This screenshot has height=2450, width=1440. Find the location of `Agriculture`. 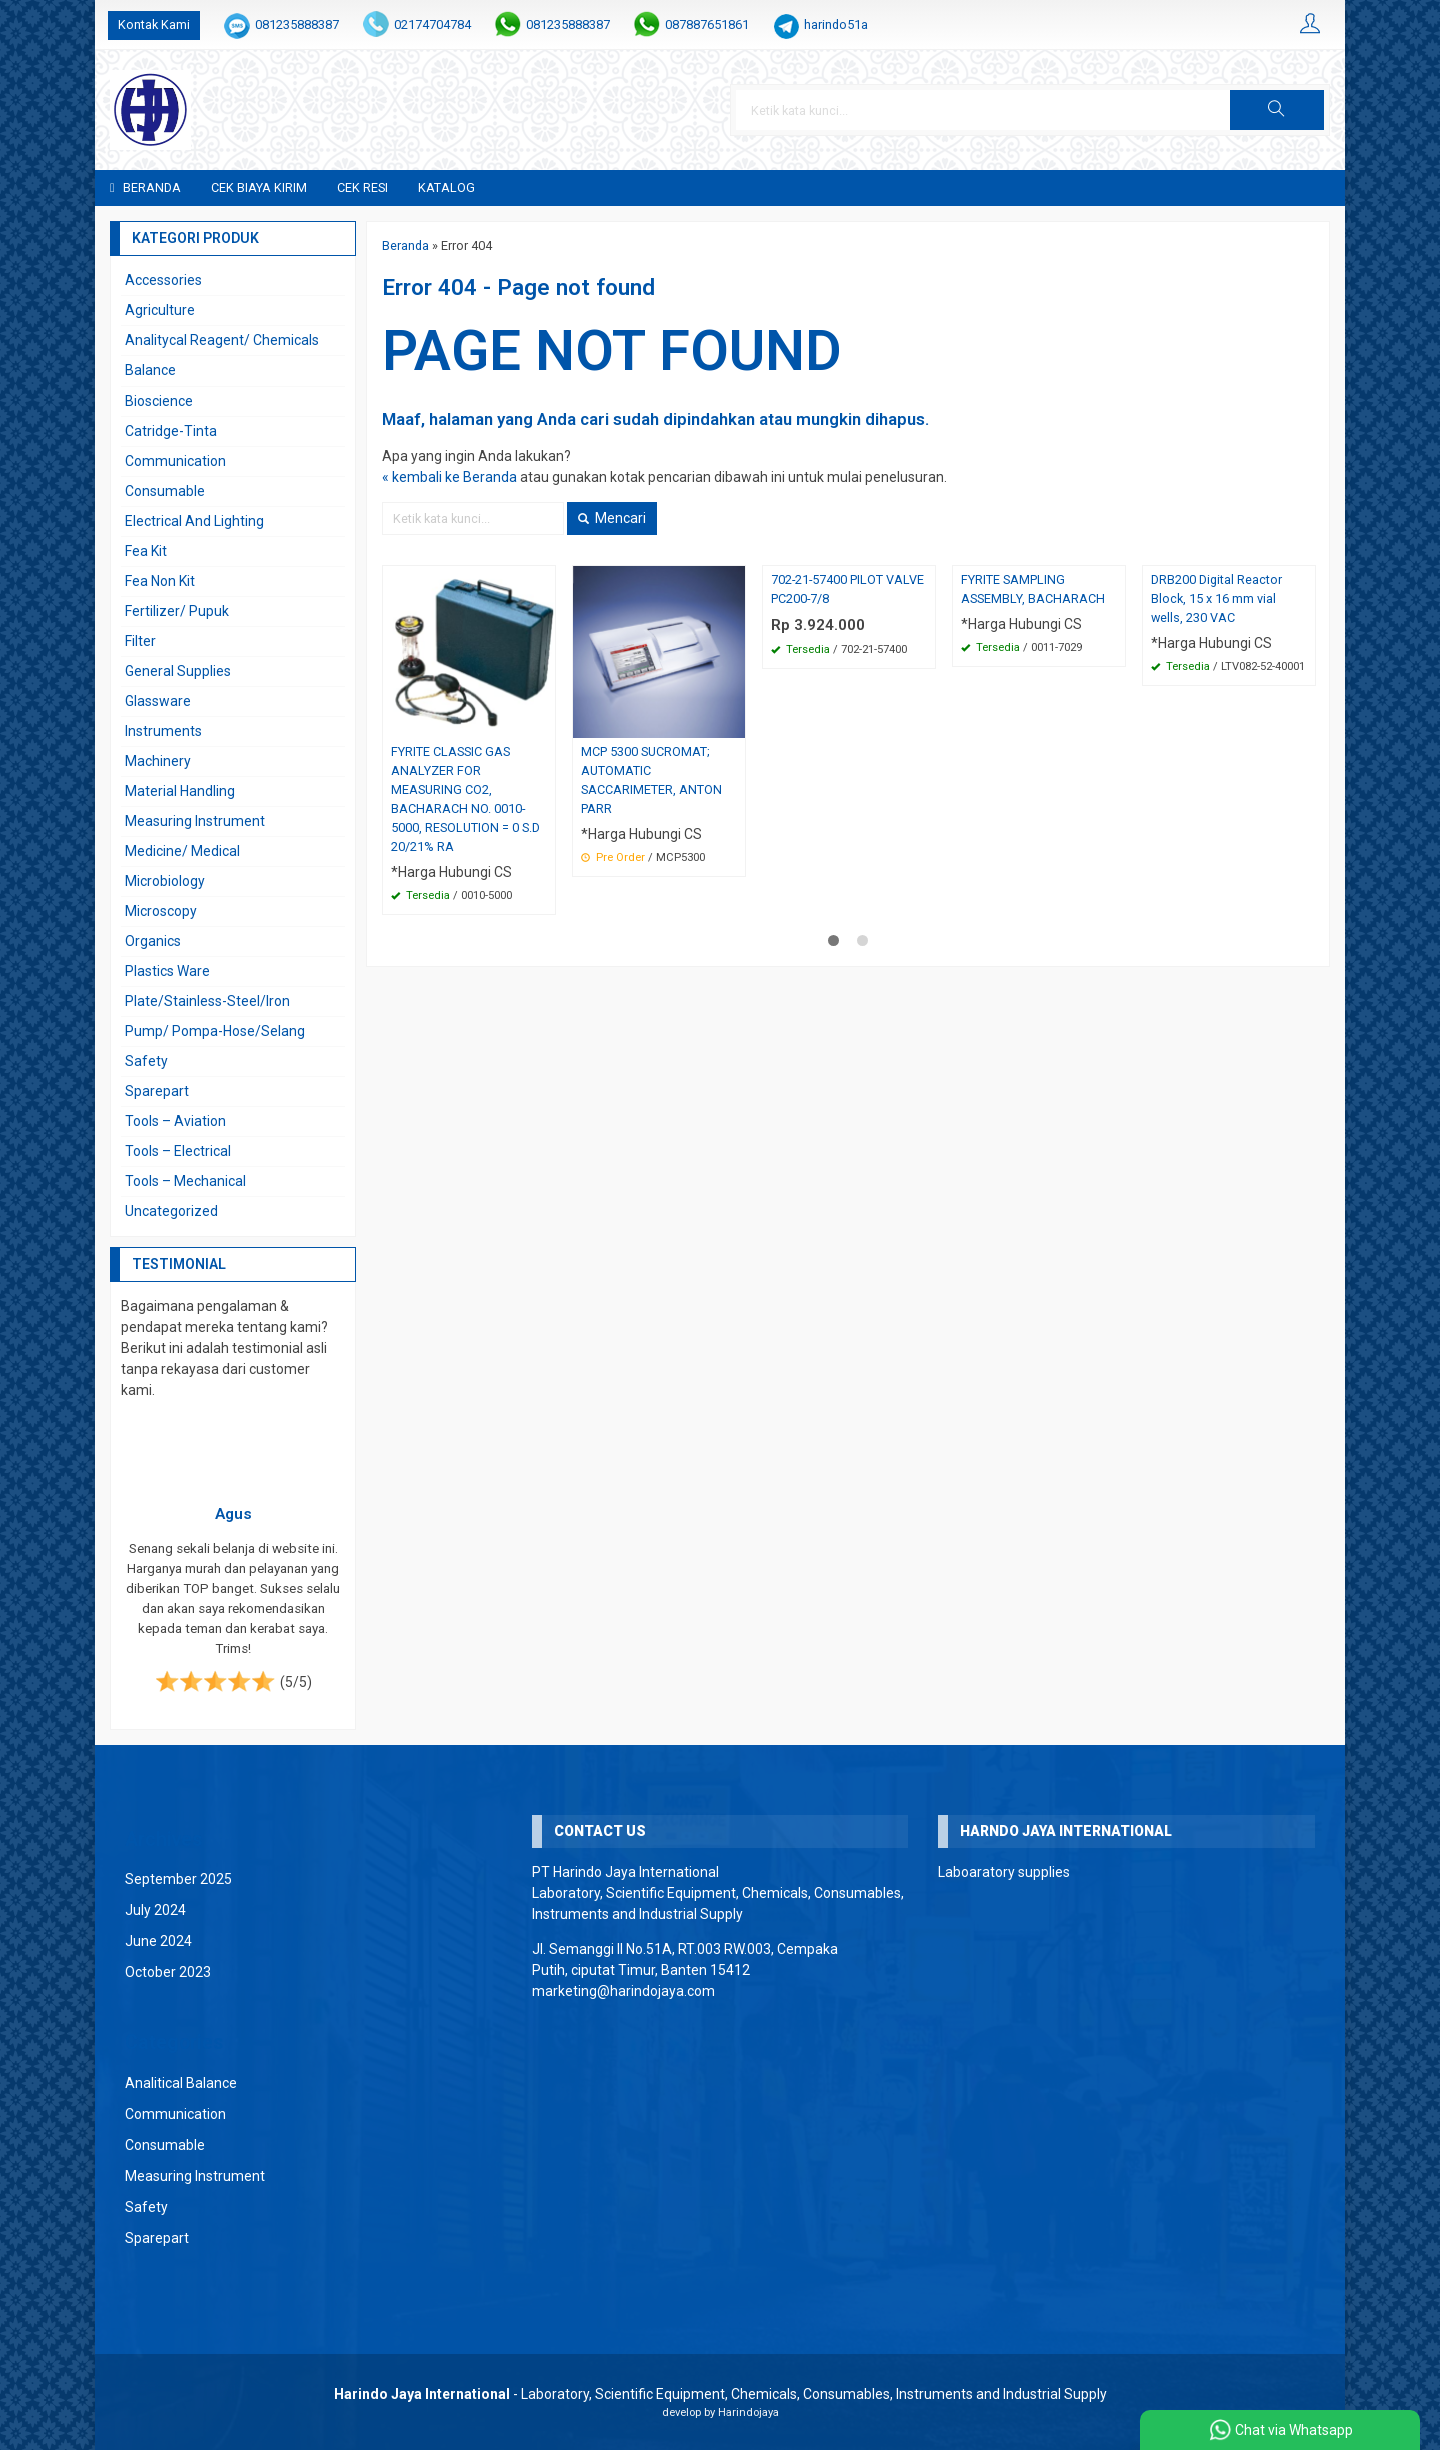

Agriculture is located at coordinates (160, 310).